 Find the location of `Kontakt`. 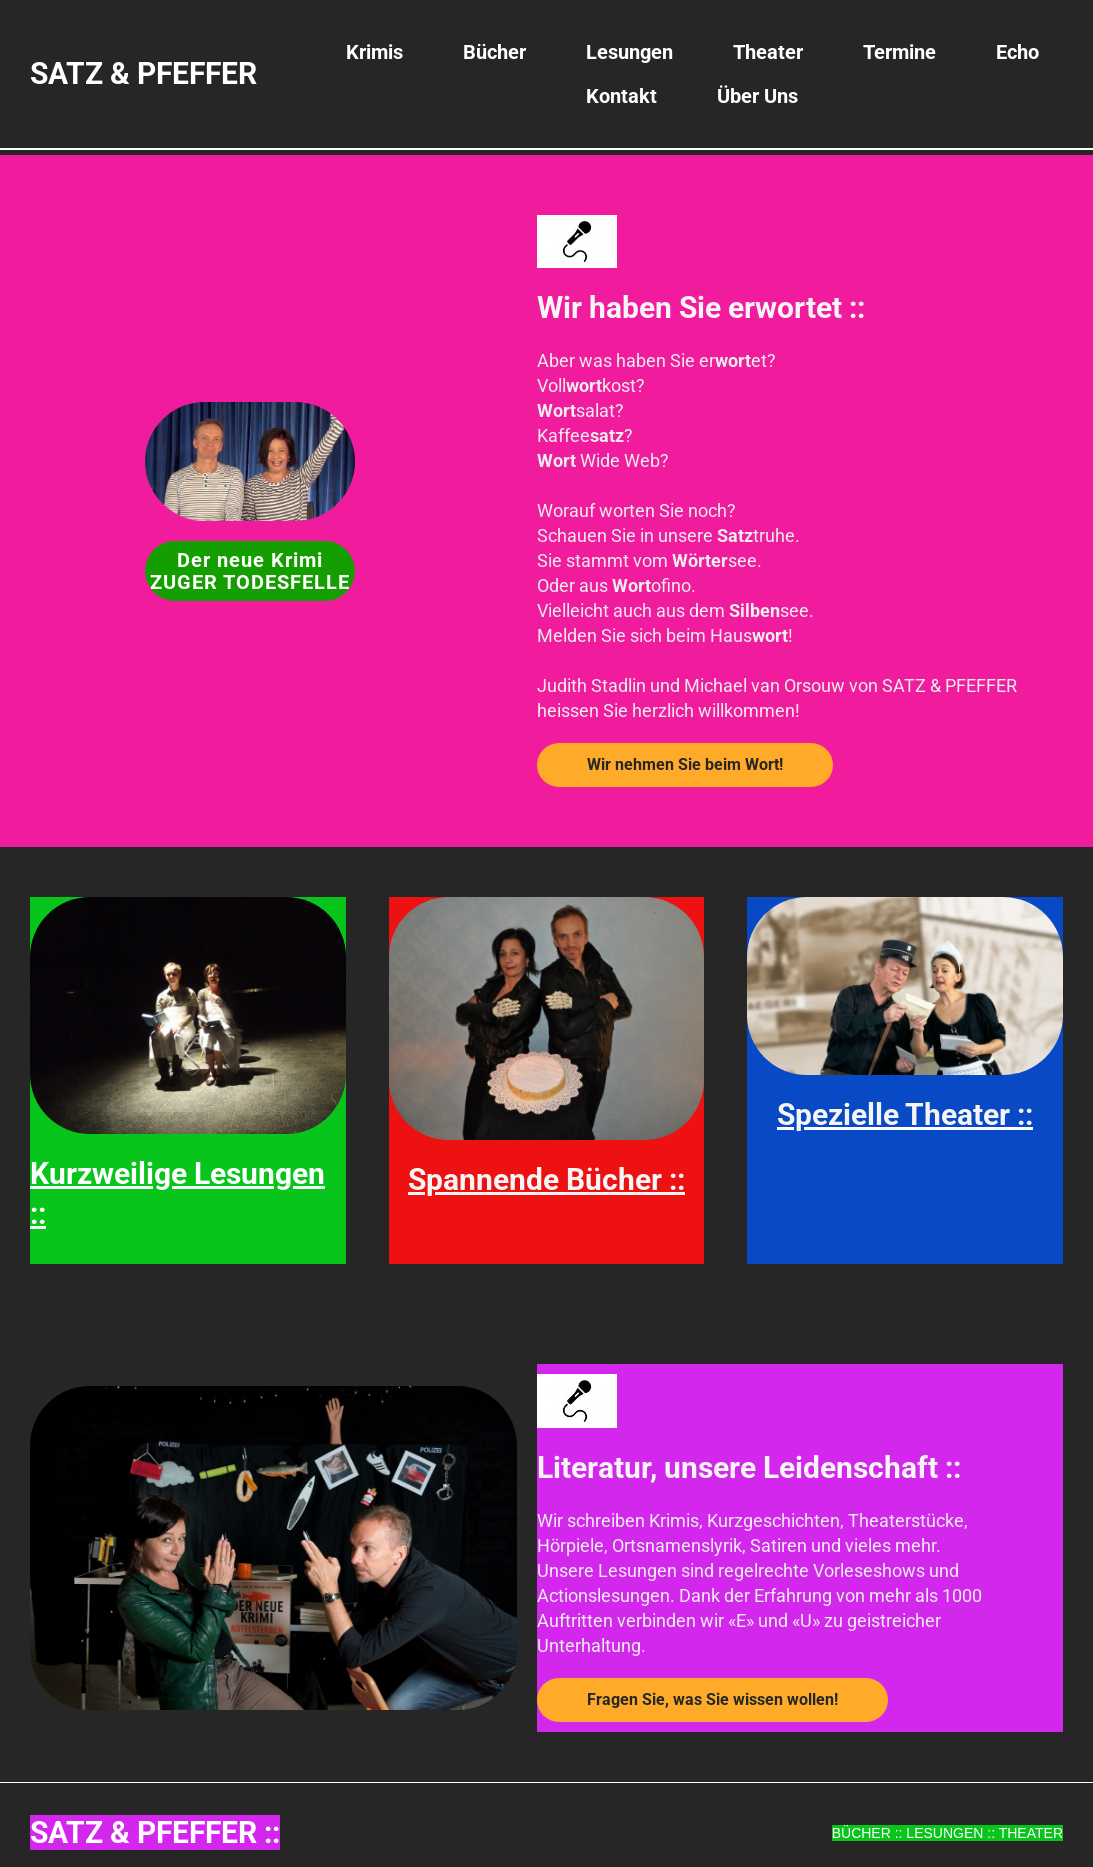

Kontakt is located at coordinates (621, 96).